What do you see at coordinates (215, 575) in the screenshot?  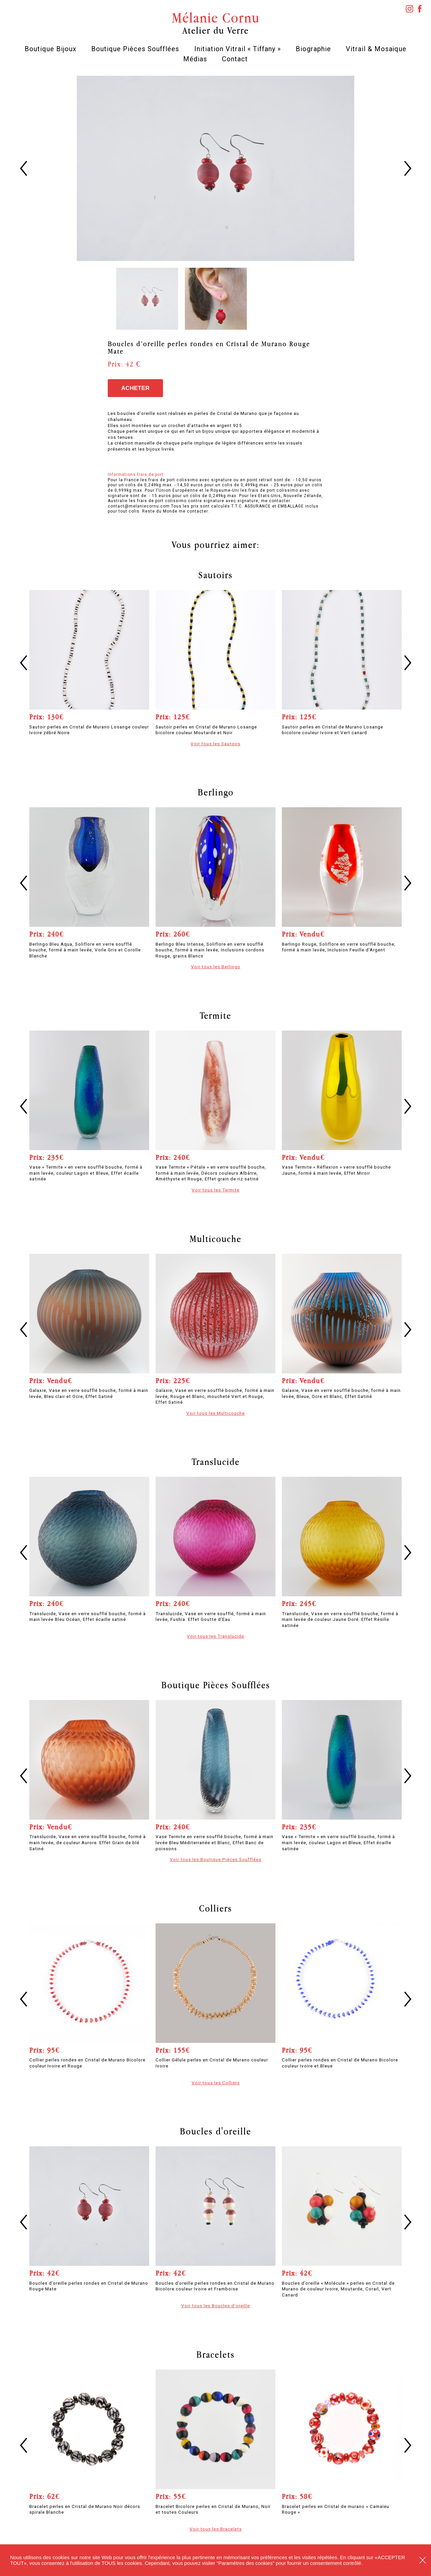 I see `Sautoirs` at bounding box center [215, 575].